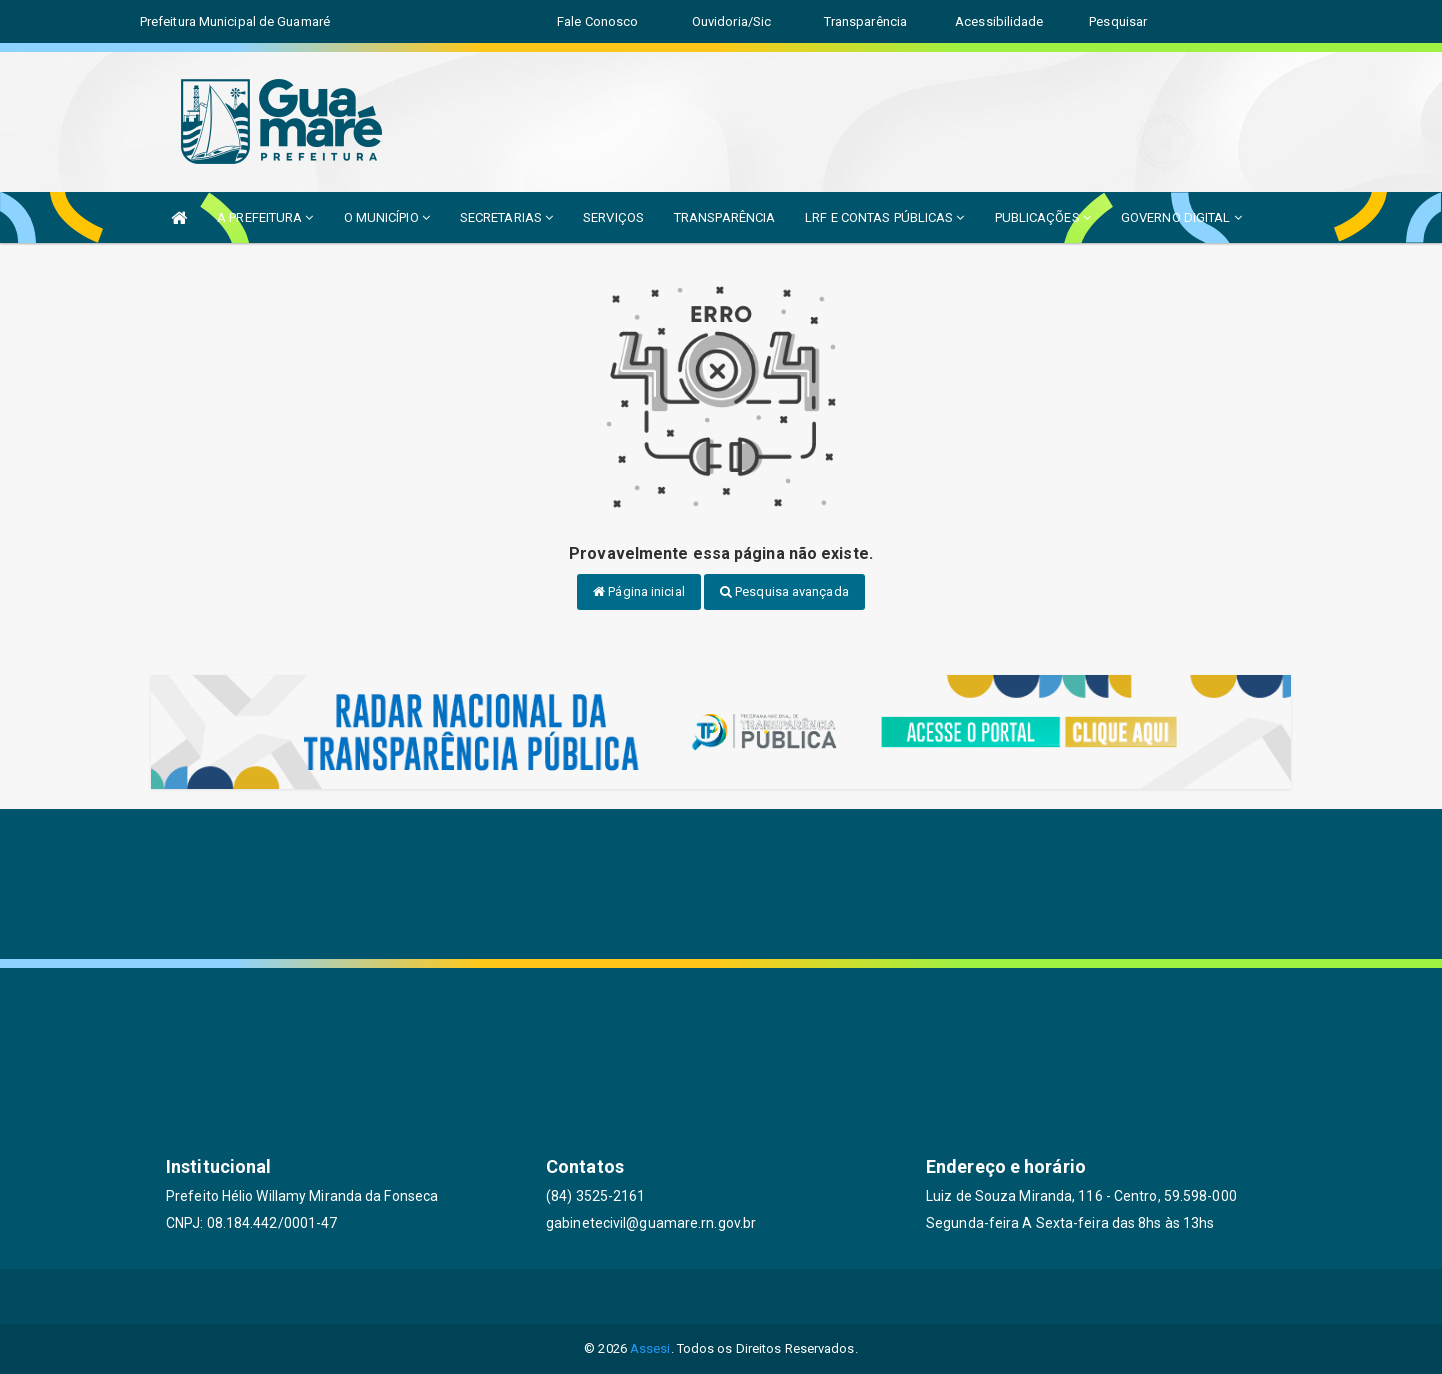  What do you see at coordinates (724, 217) in the screenshot?
I see `TRANSPARÊNCIA` at bounding box center [724, 217].